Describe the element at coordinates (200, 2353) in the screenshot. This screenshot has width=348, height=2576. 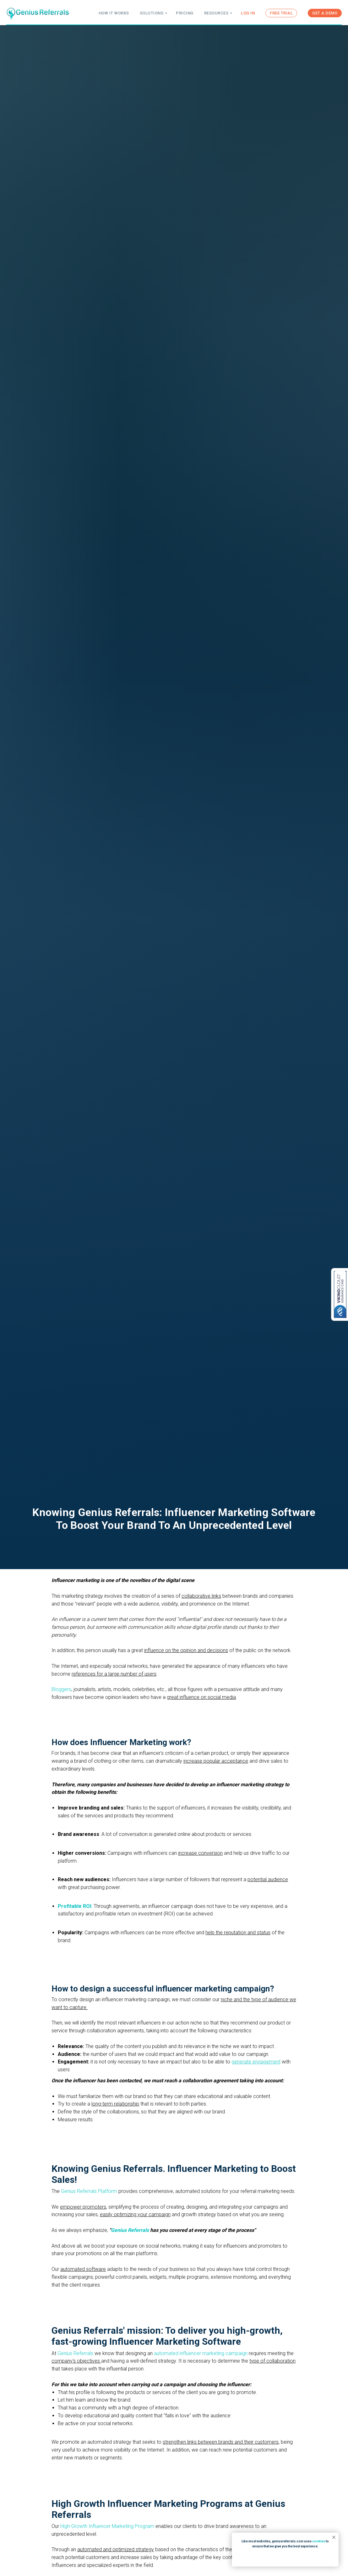
I see `automated influencer marketing campaign` at that location.